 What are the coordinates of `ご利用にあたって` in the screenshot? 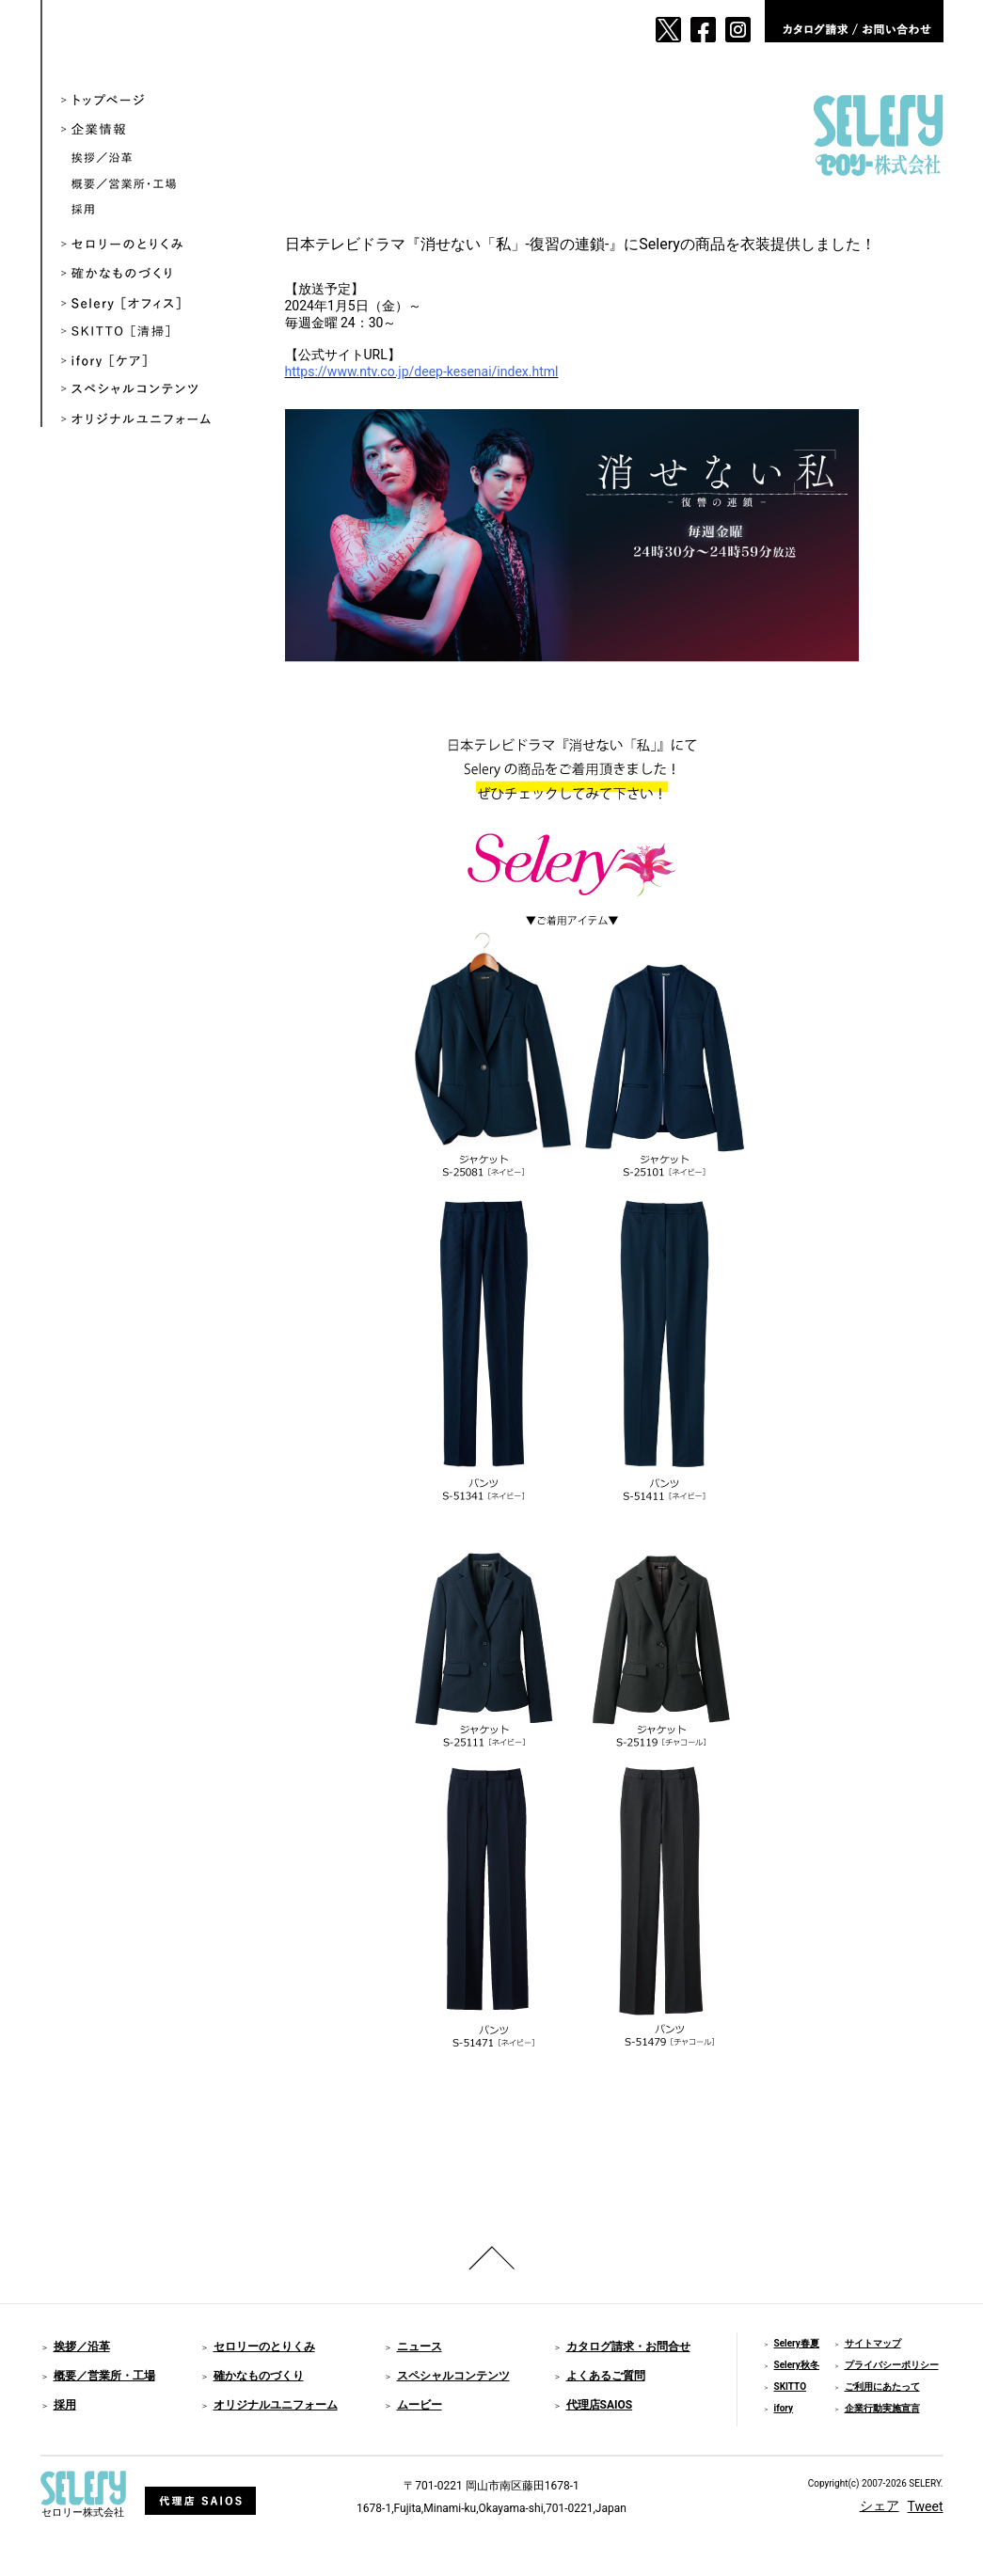 It's located at (882, 2386).